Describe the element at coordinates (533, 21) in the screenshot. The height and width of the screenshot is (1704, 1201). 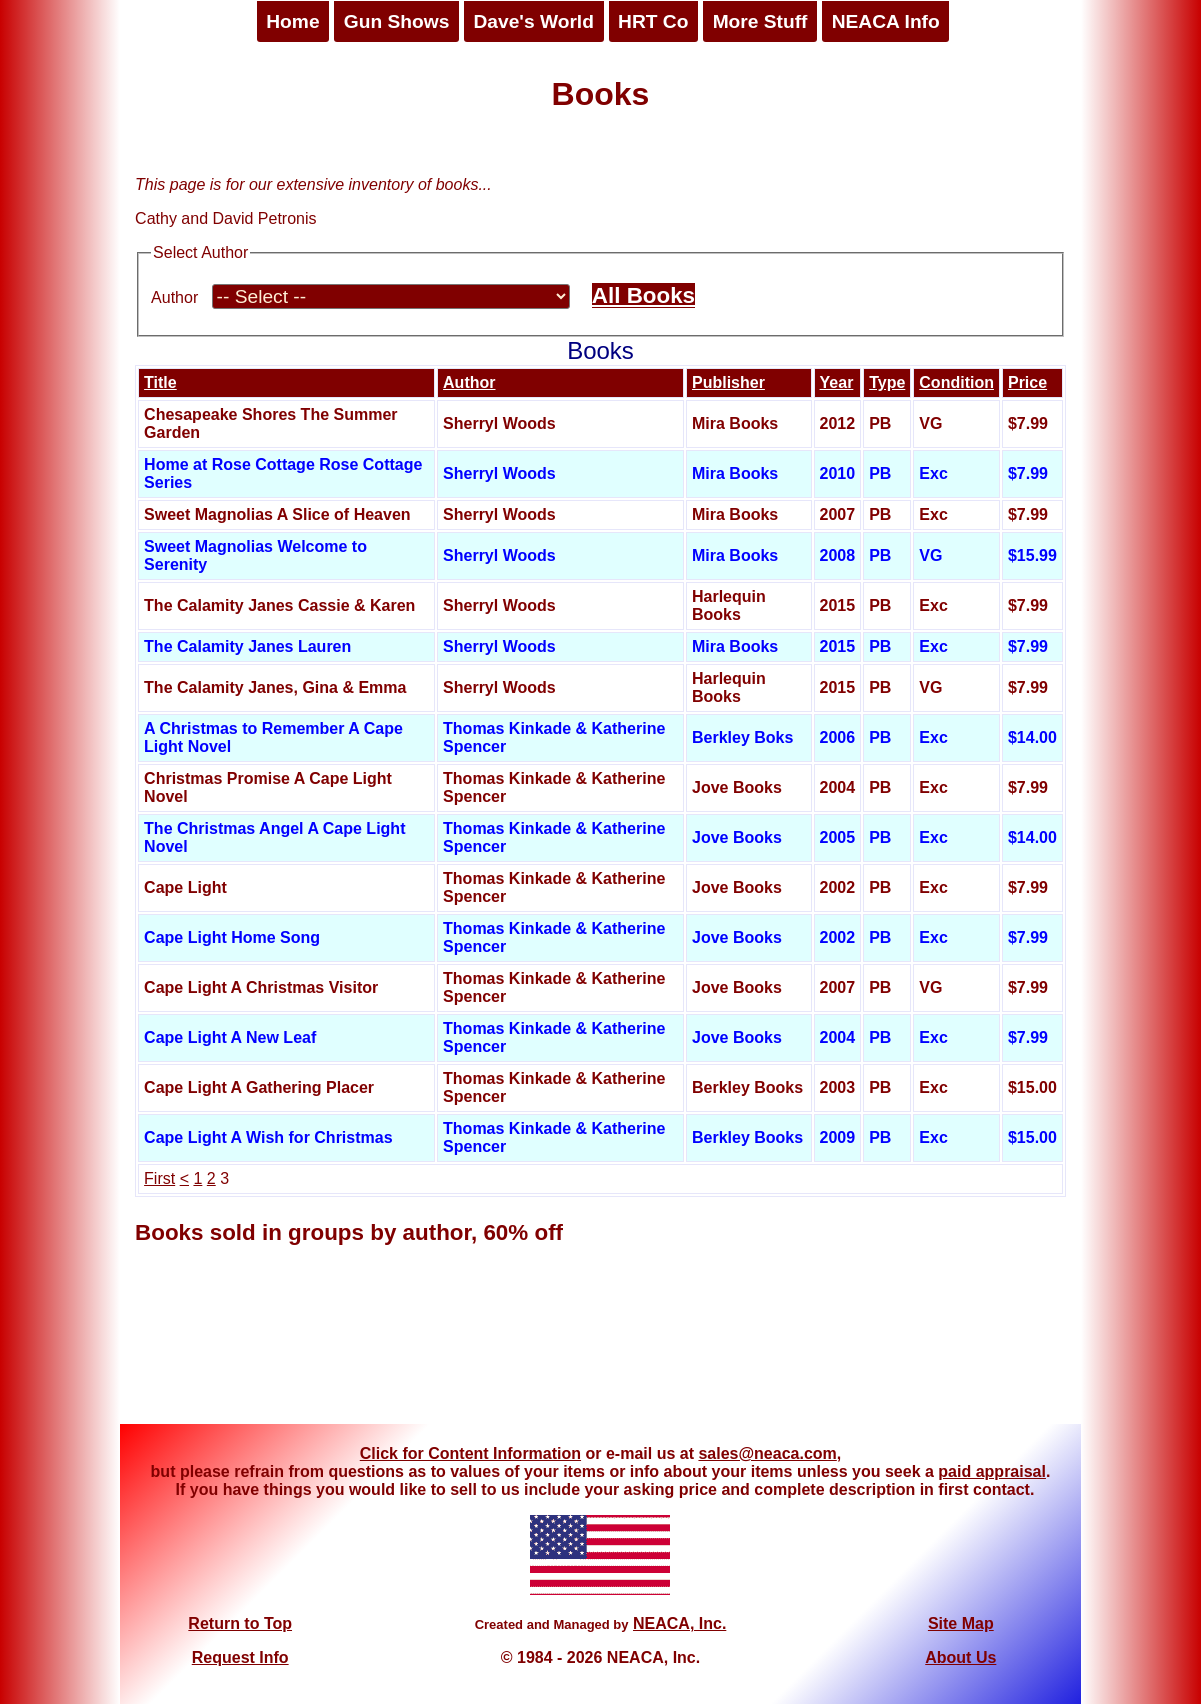
I see `Dave's World` at that location.